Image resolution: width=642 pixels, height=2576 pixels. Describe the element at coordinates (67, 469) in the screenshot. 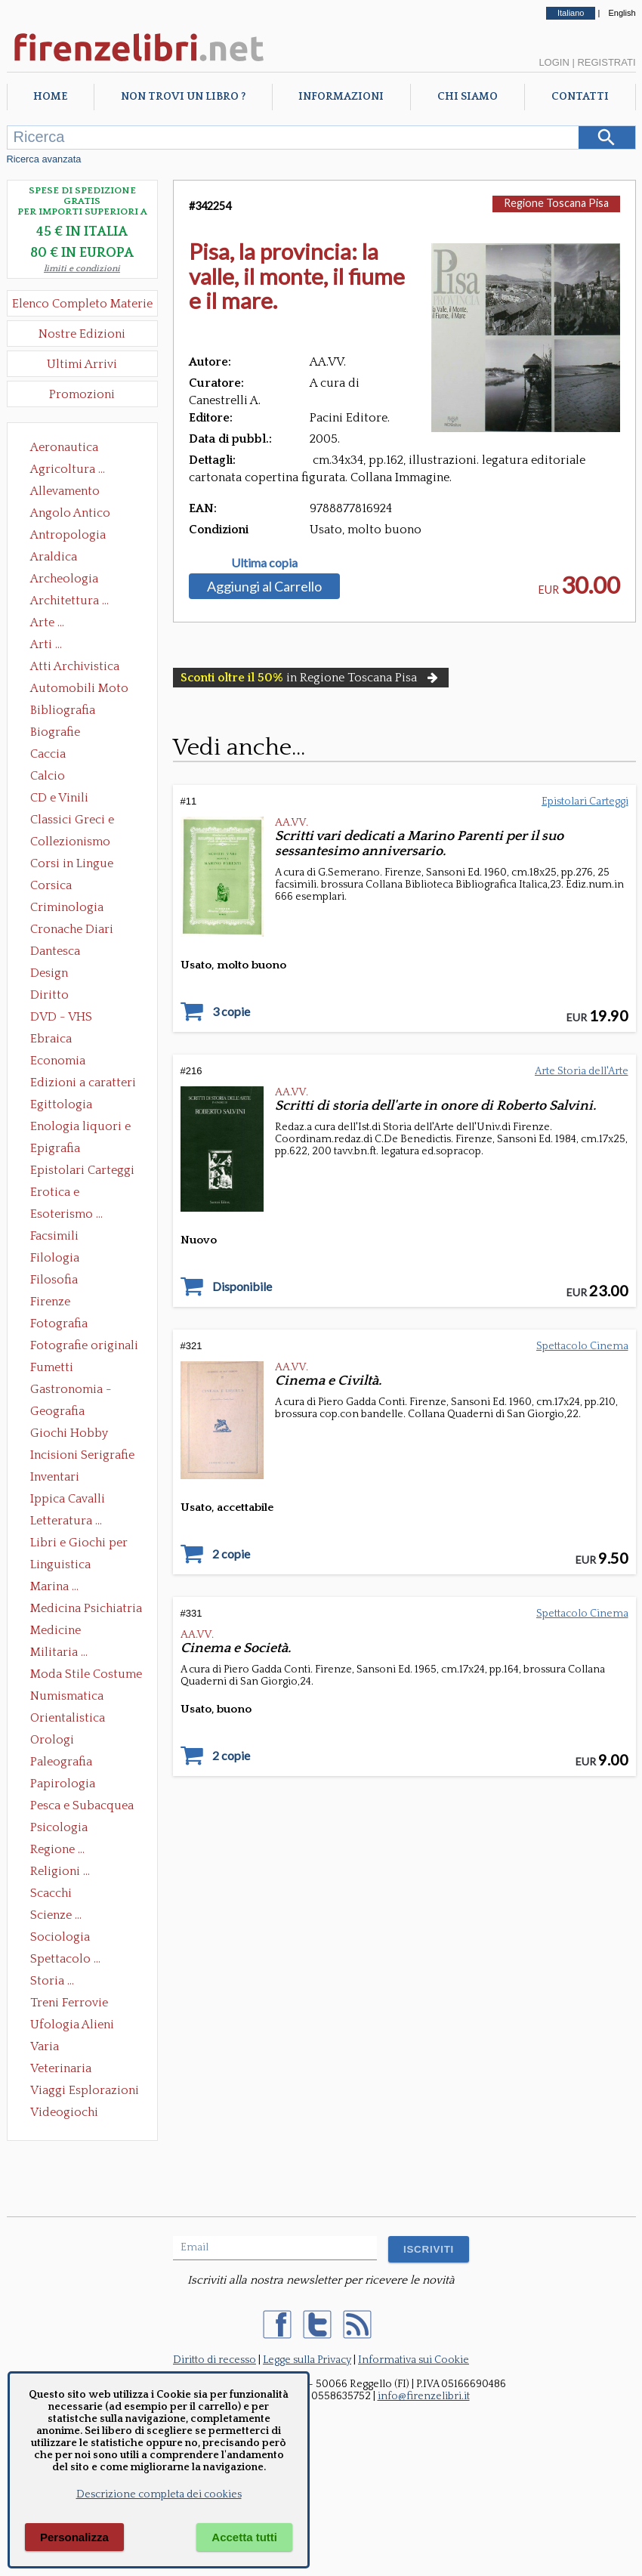

I see `Agricoltura ...` at that location.